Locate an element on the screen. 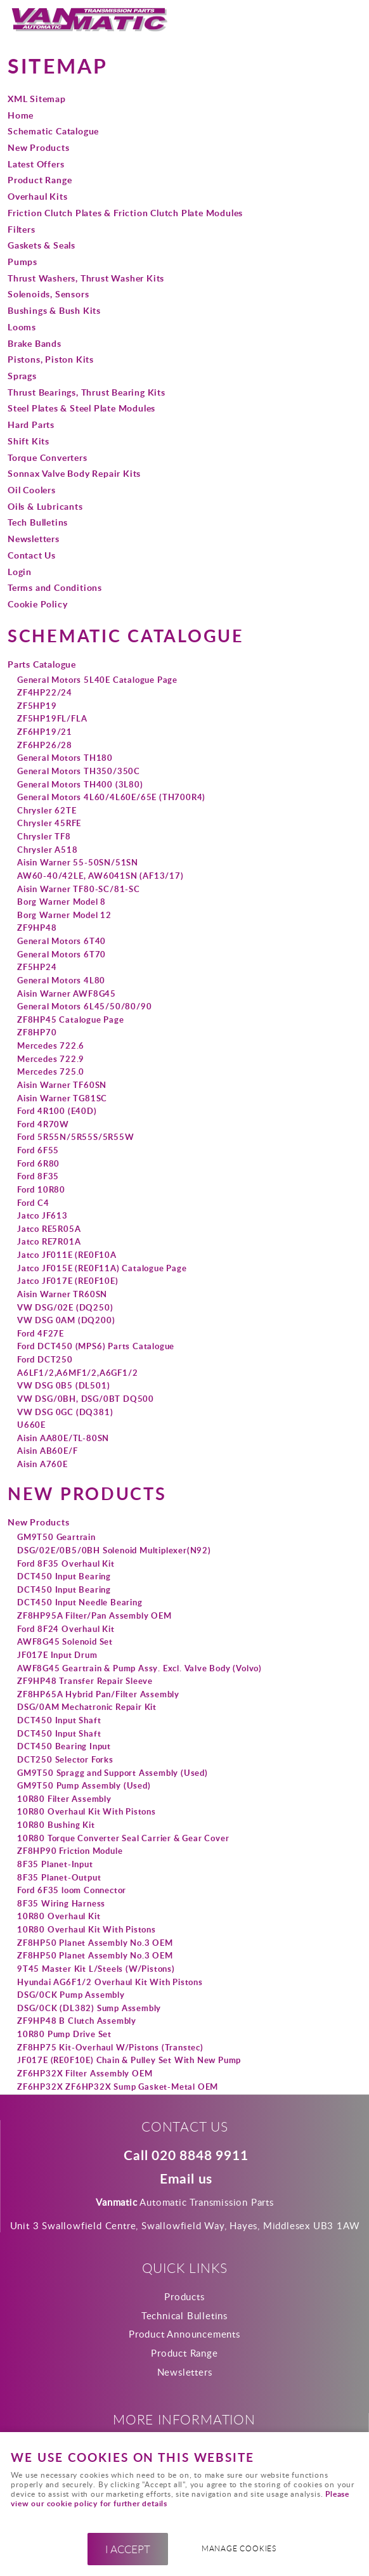  Gaskets & Seals is located at coordinates (41, 244).